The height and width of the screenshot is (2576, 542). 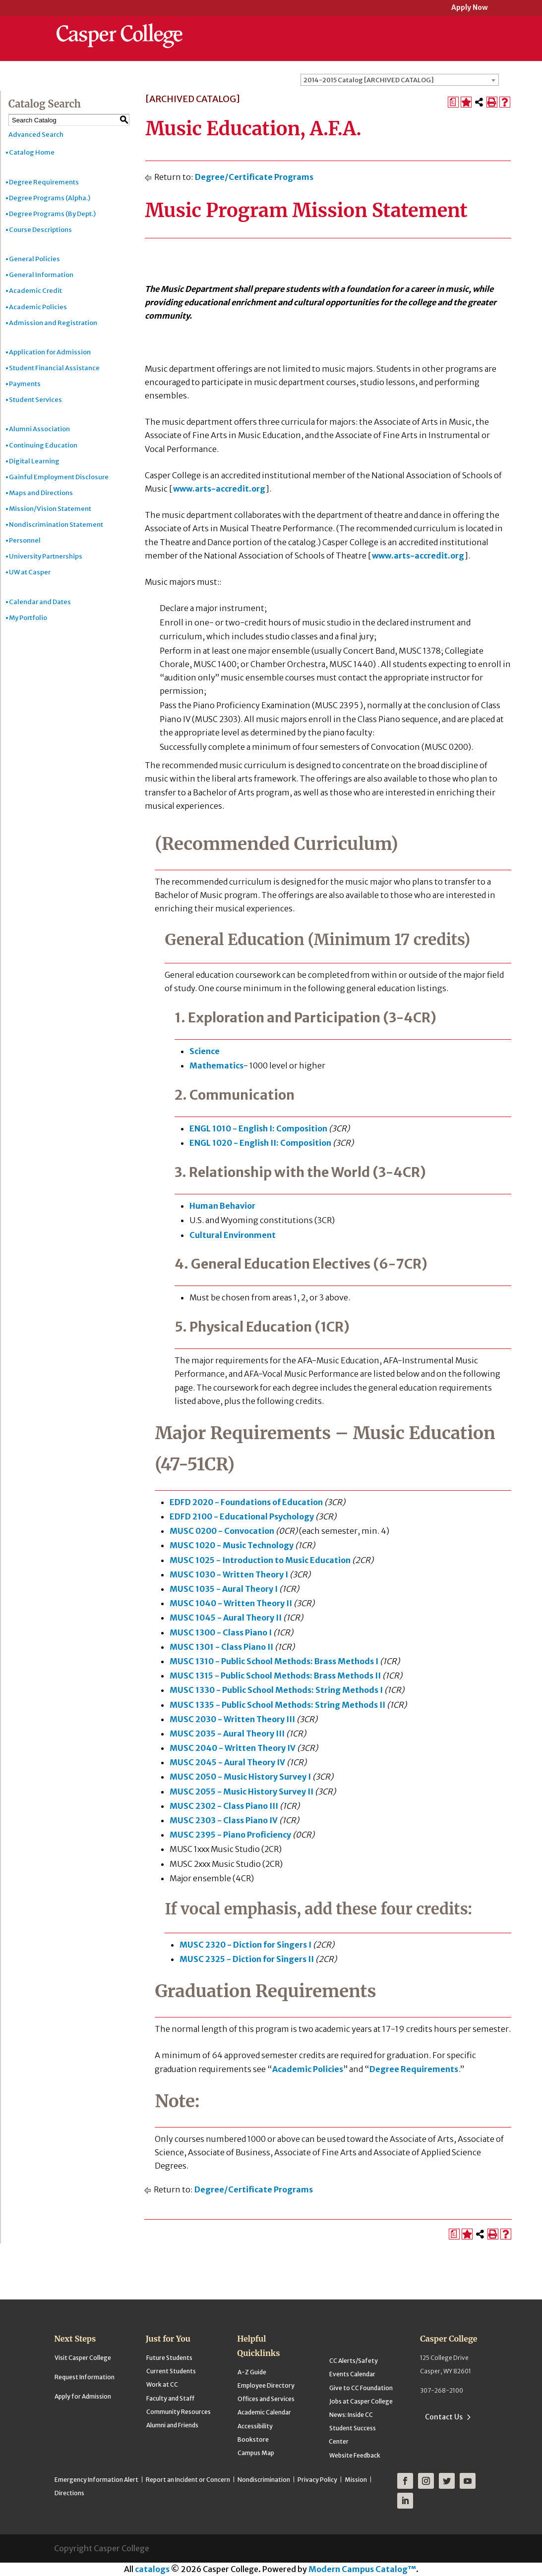 I want to click on Directions, so click(x=69, y=2493).